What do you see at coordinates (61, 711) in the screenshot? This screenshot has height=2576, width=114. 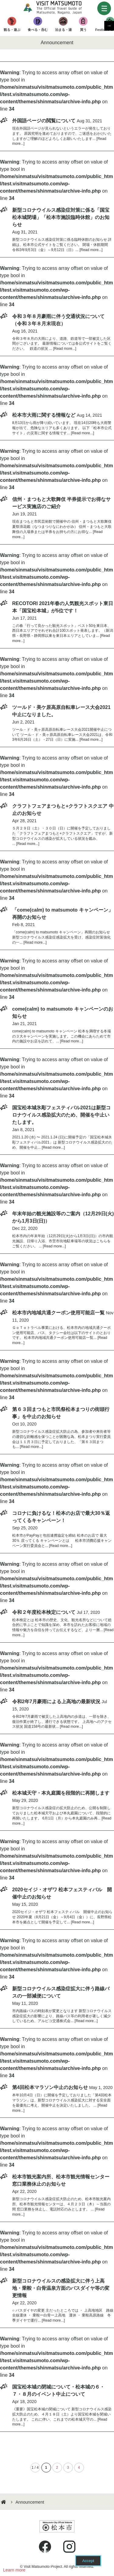 I see `ツールド・美ケ原高原自転車レース大会2021中止になりました。` at bounding box center [61, 711].